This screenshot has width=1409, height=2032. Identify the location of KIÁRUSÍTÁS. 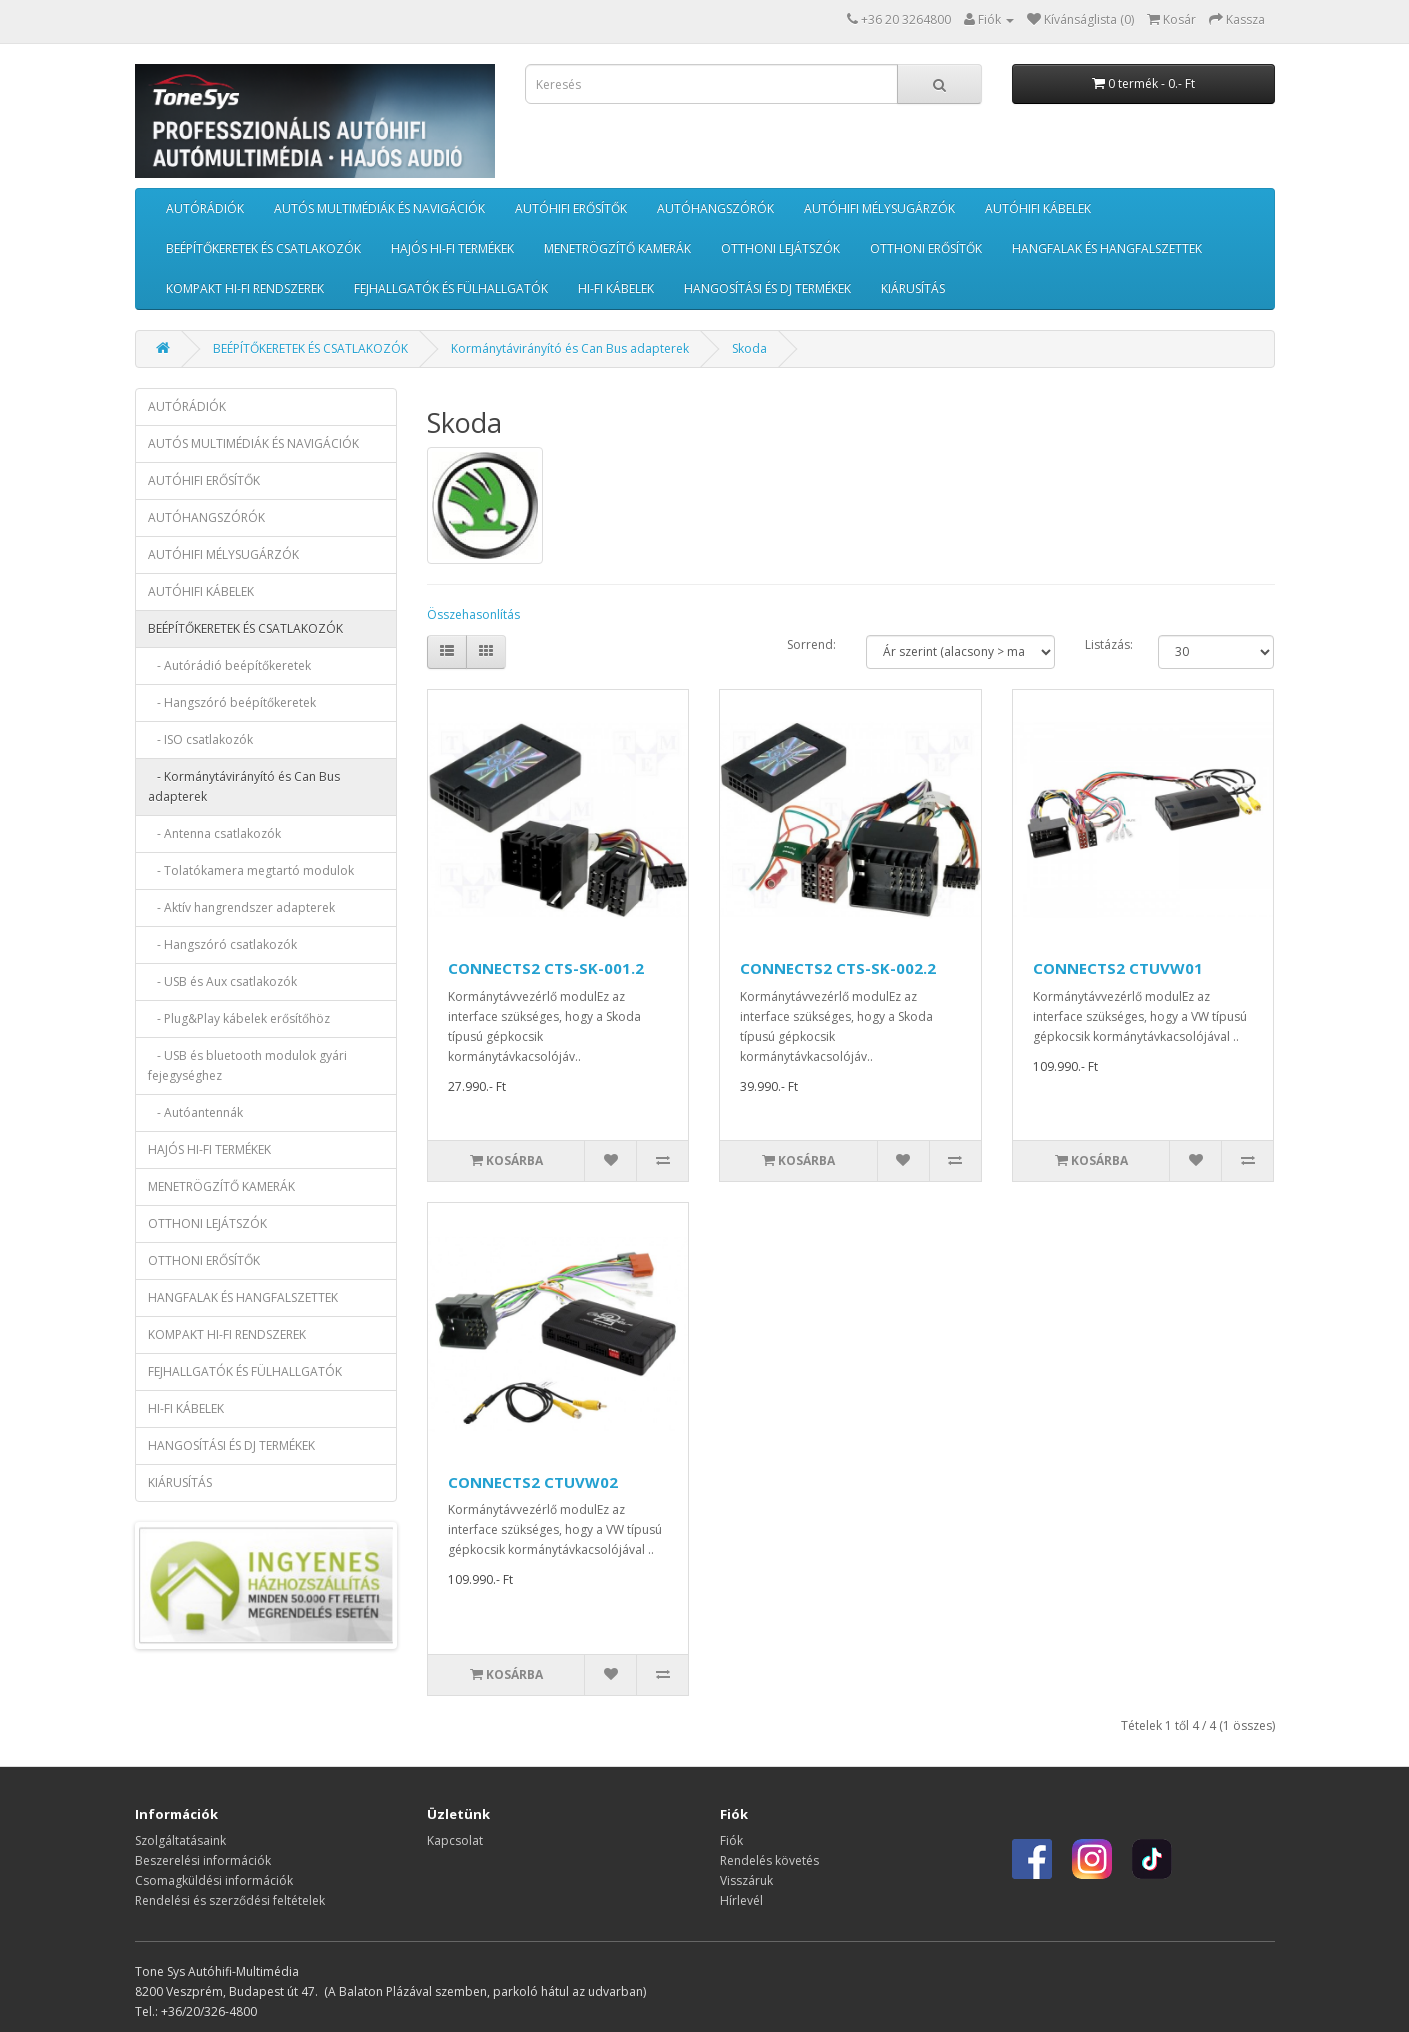
(913, 288).